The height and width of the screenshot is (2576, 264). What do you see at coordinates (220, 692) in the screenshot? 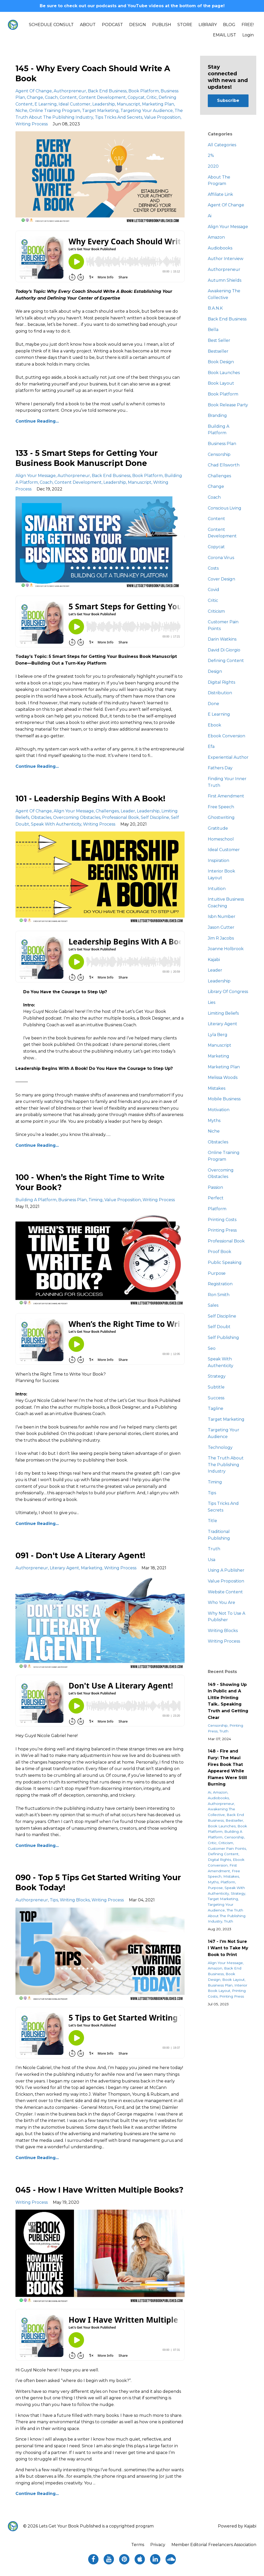
I see `distribution` at bounding box center [220, 692].